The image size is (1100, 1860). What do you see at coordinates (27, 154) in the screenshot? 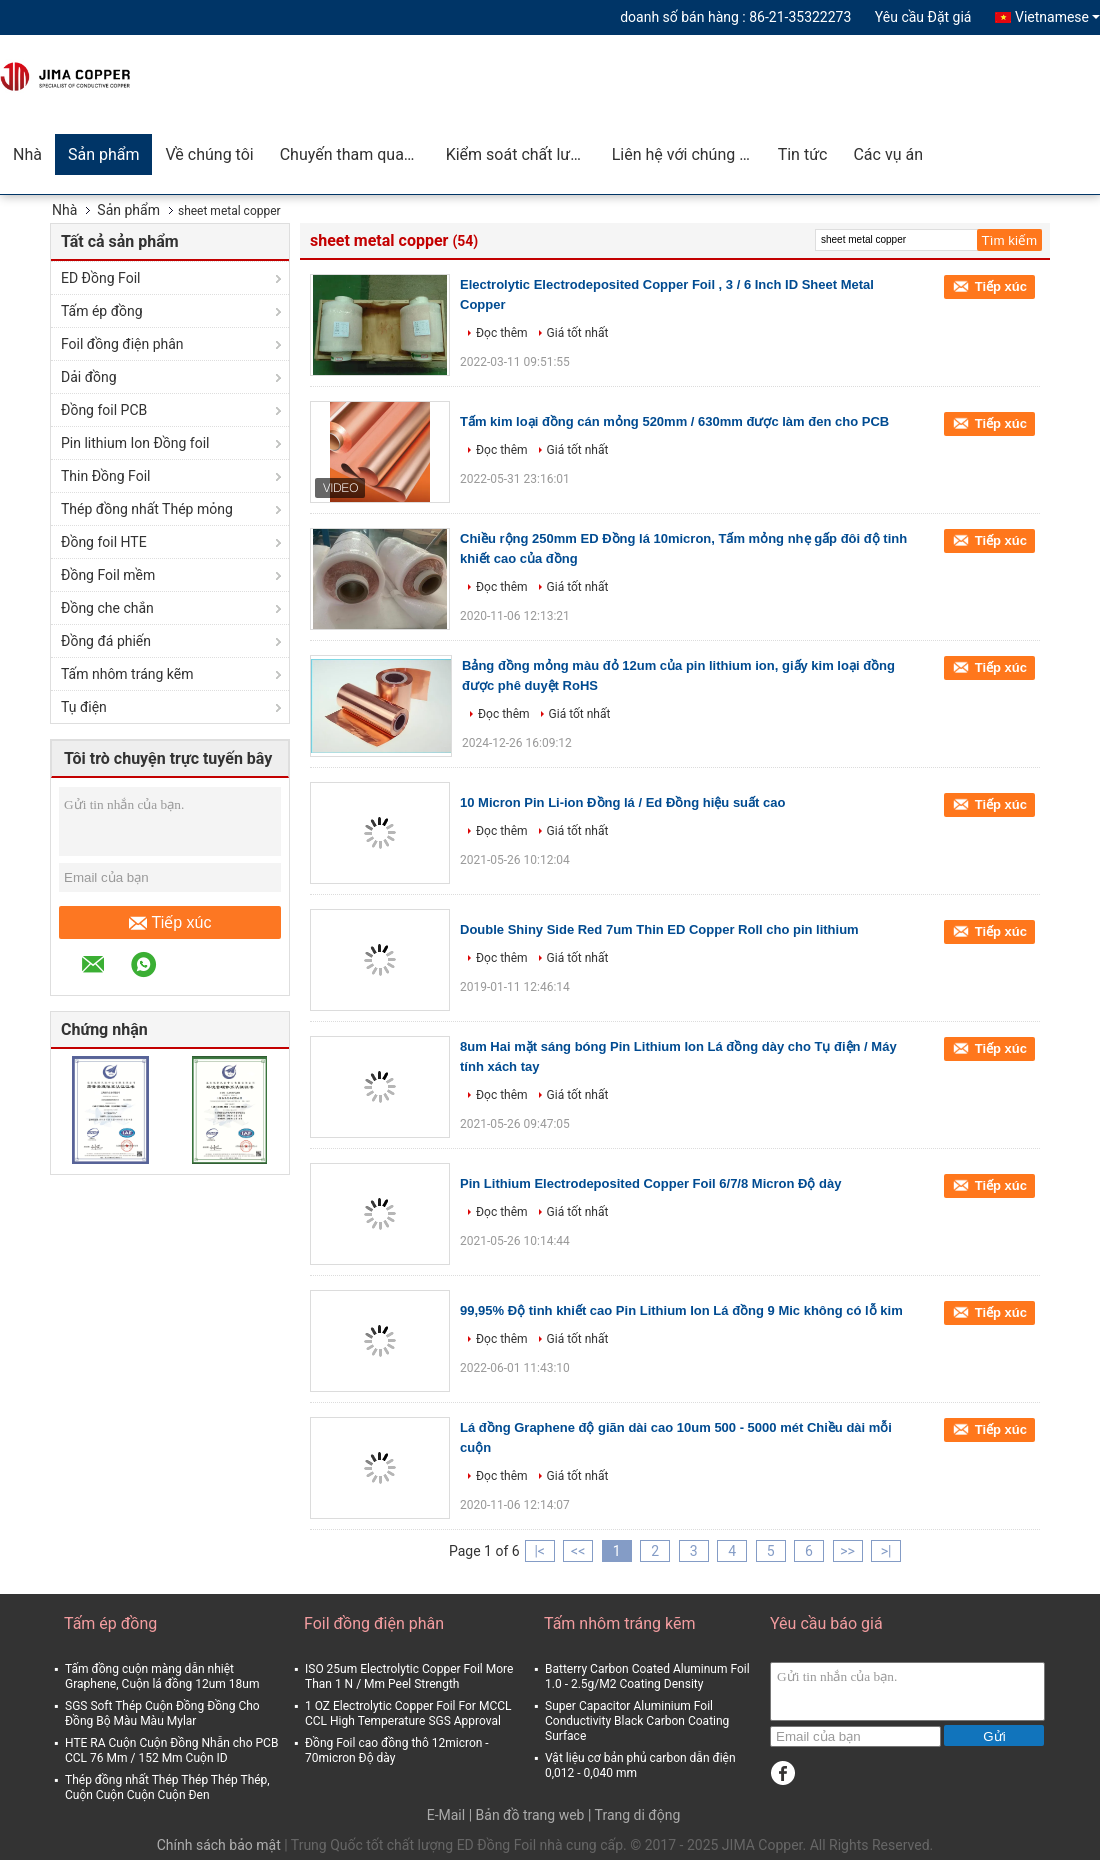
I see `Nhà` at bounding box center [27, 154].